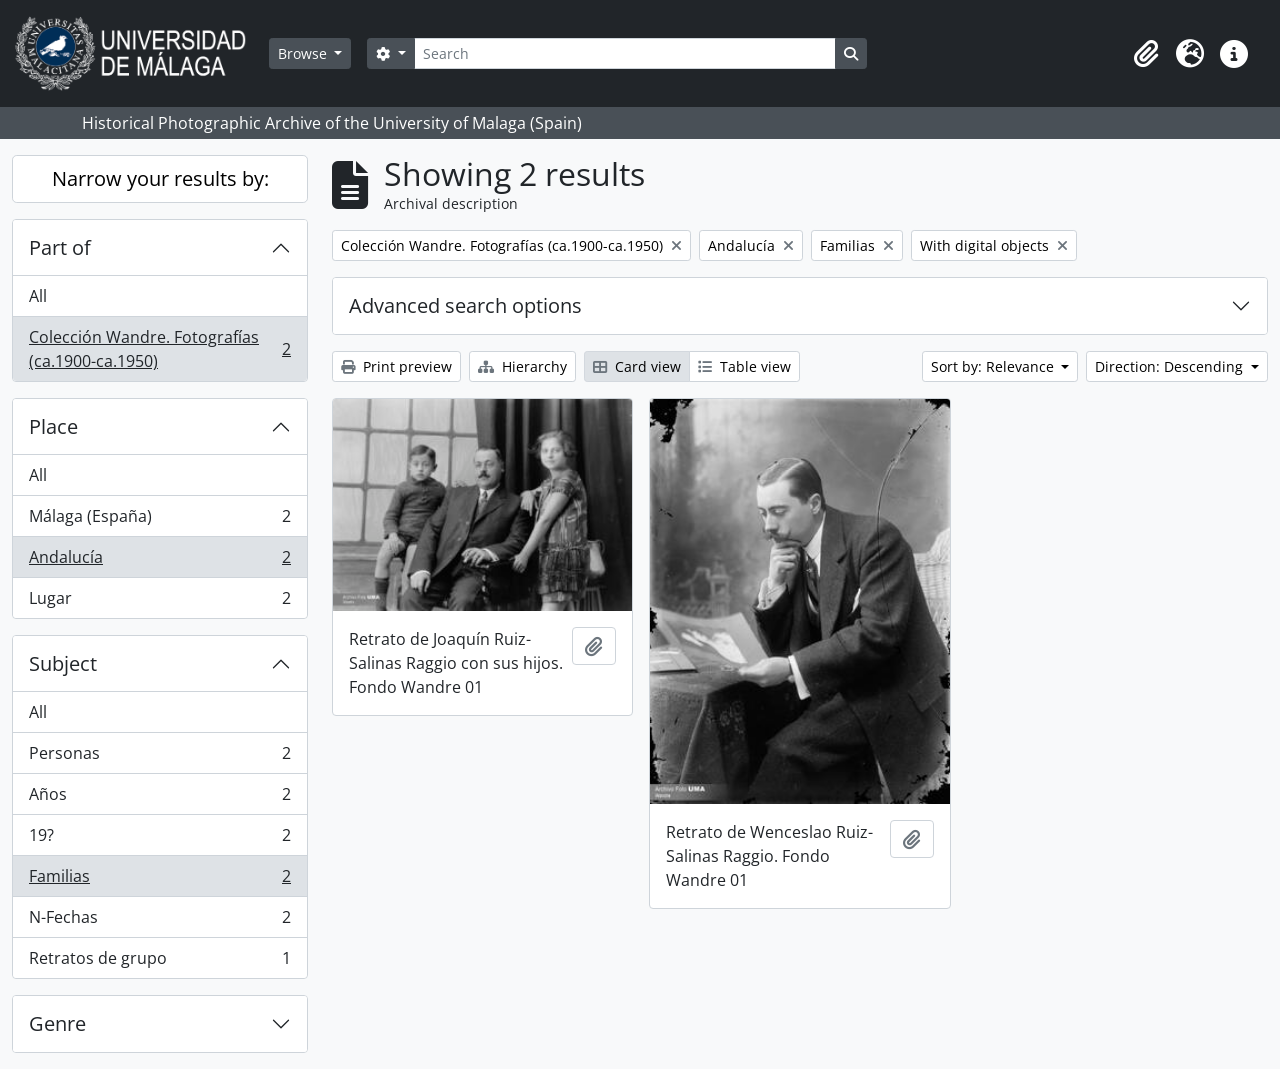 The height and width of the screenshot is (1069, 1280). Describe the element at coordinates (625, 53) in the screenshot. I see `[Search]` at that location.